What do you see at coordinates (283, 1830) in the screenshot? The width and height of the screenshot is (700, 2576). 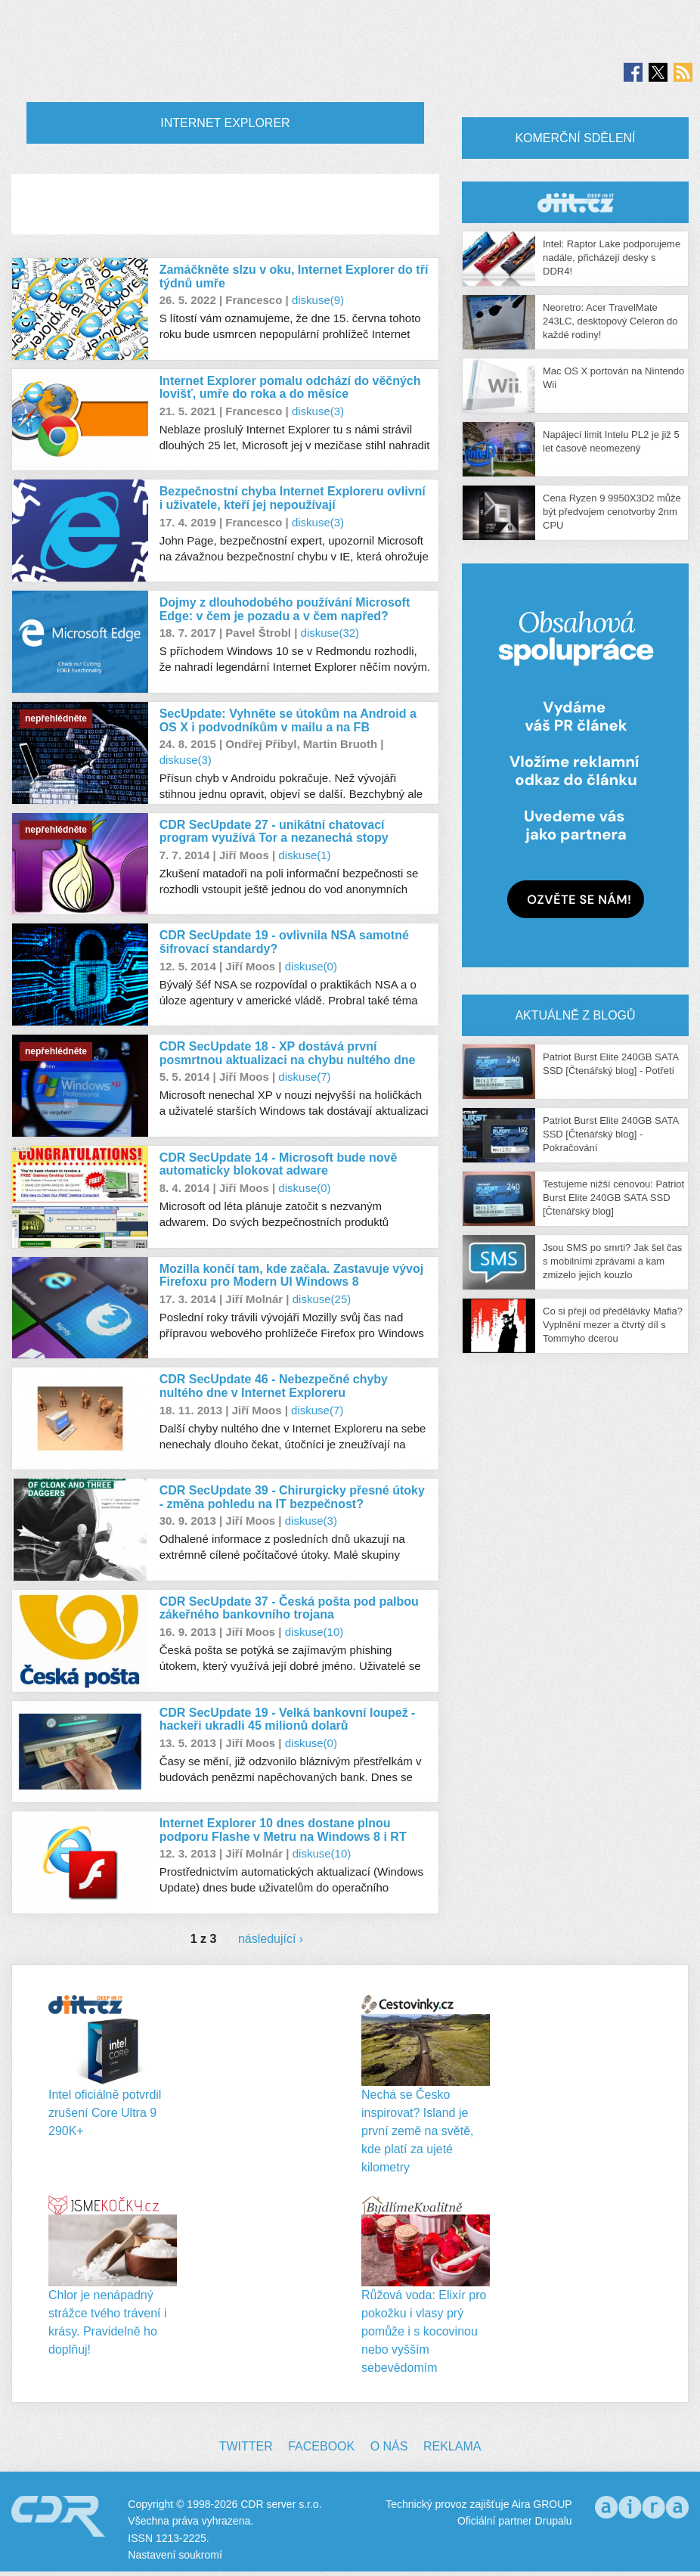 I see `Internet Explorer 10 dnes dostane plnou podporu Flashe v Metru na Windows 8 i RT` at bounding box center [283, 1830].